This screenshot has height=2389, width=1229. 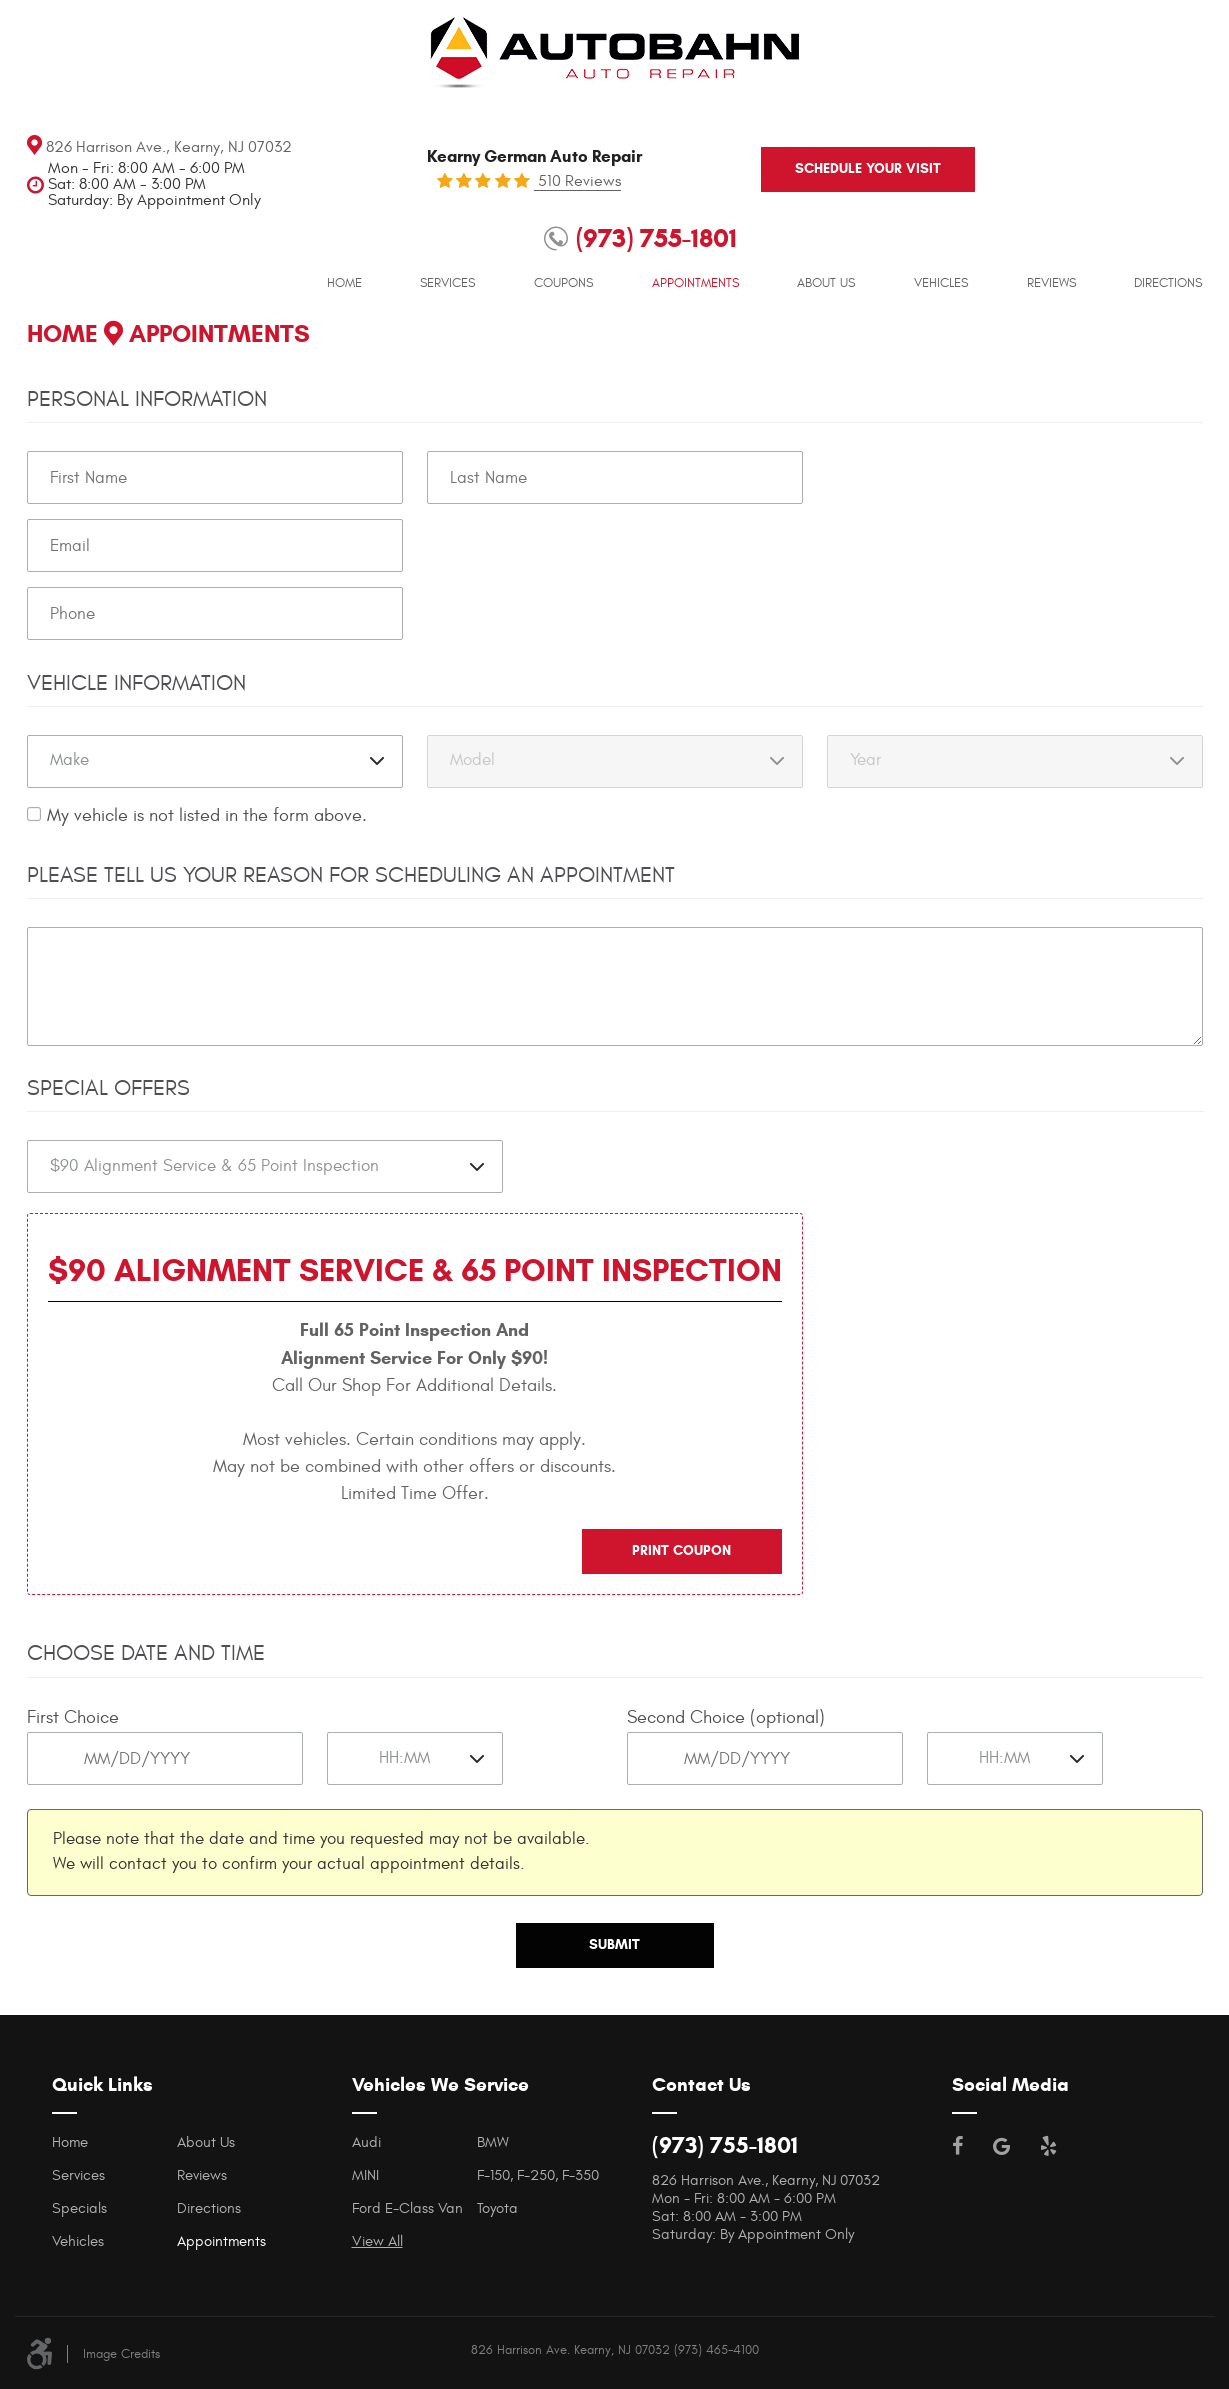 What do you see at coordinates (1001, 2144) in the screenshot?
I see `Google` at bounding box center [1001, 2144].